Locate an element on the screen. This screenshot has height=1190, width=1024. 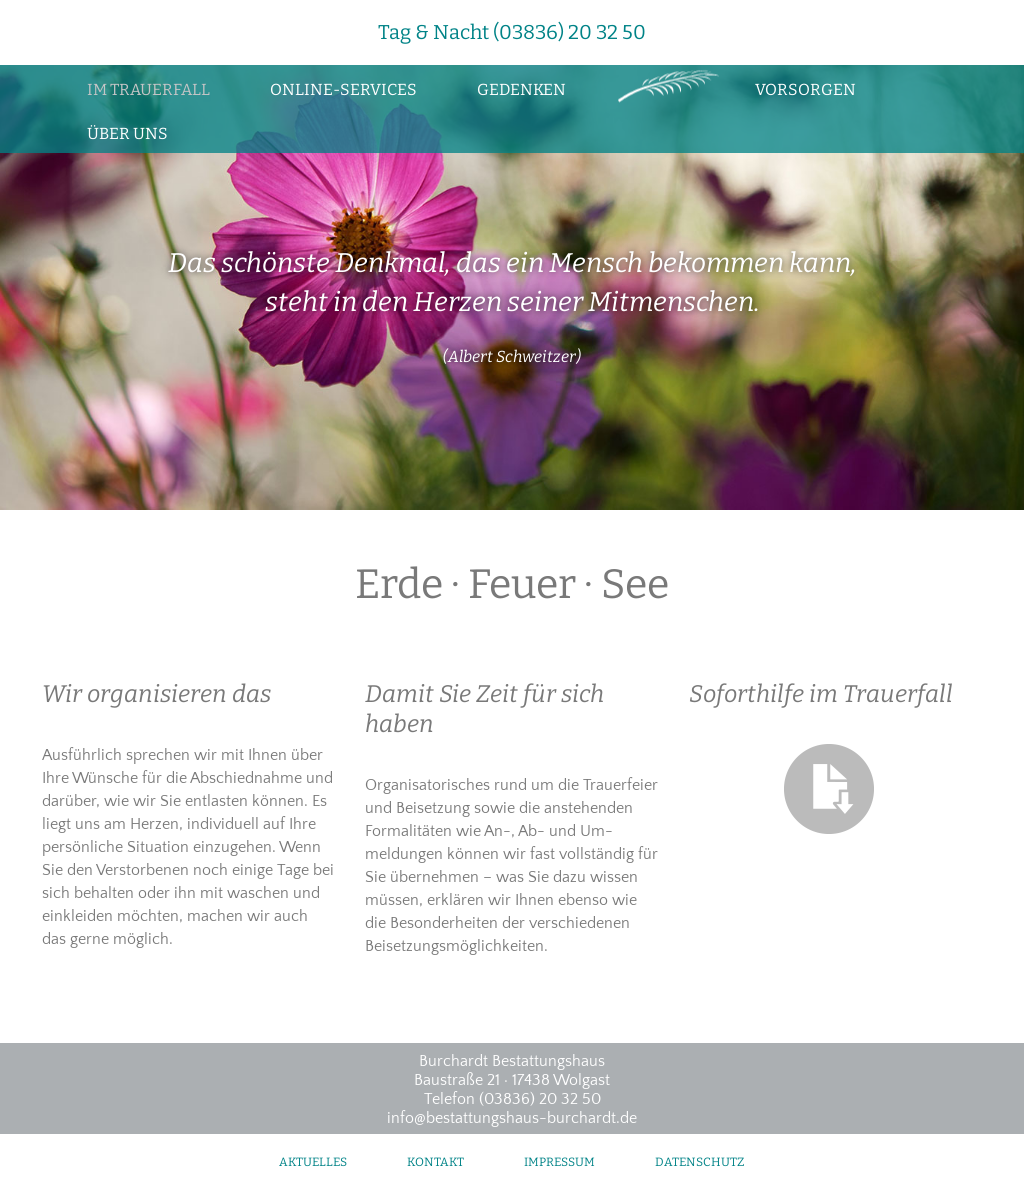
Vorsorgen is located at coordinates (805, 89).